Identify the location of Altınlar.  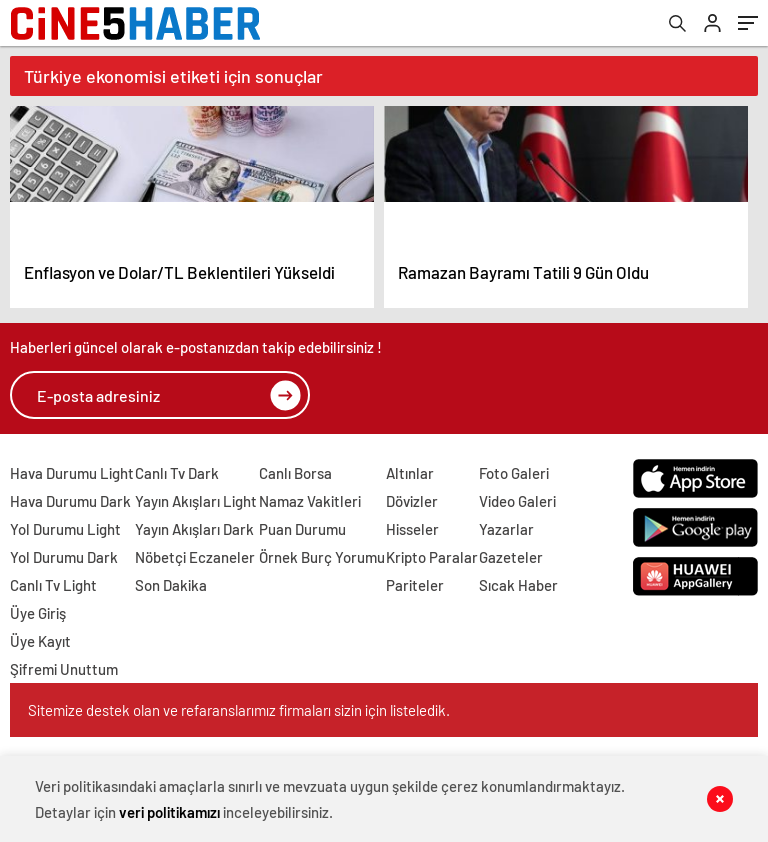
(410, 473).